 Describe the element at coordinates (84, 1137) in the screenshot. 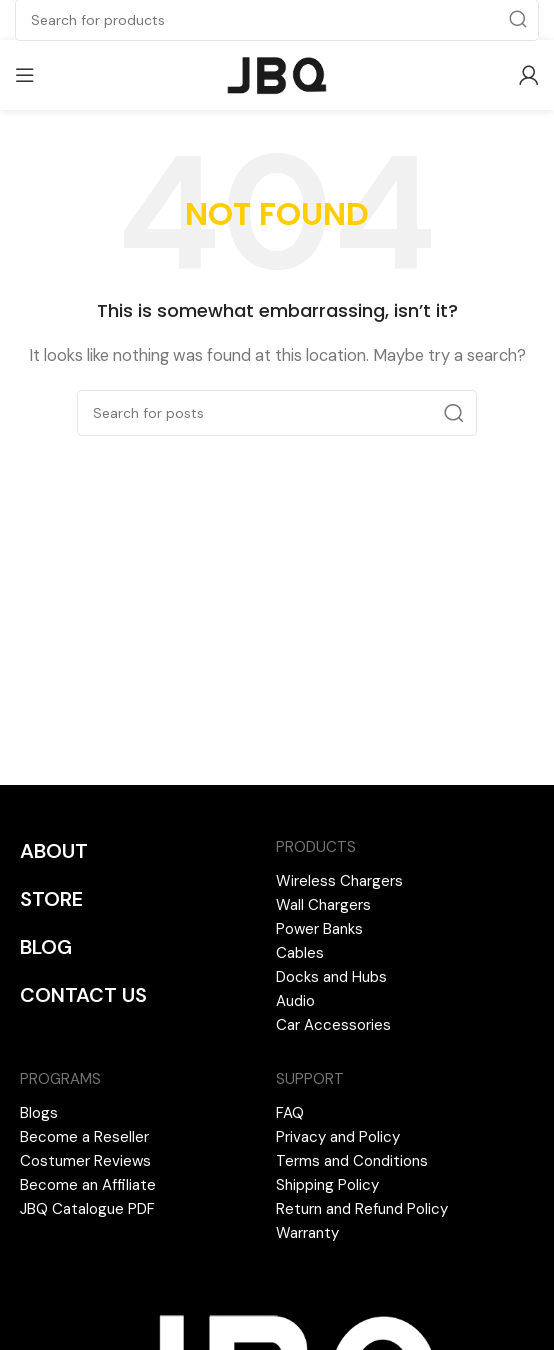

I see `Become a Reseller` at that location.